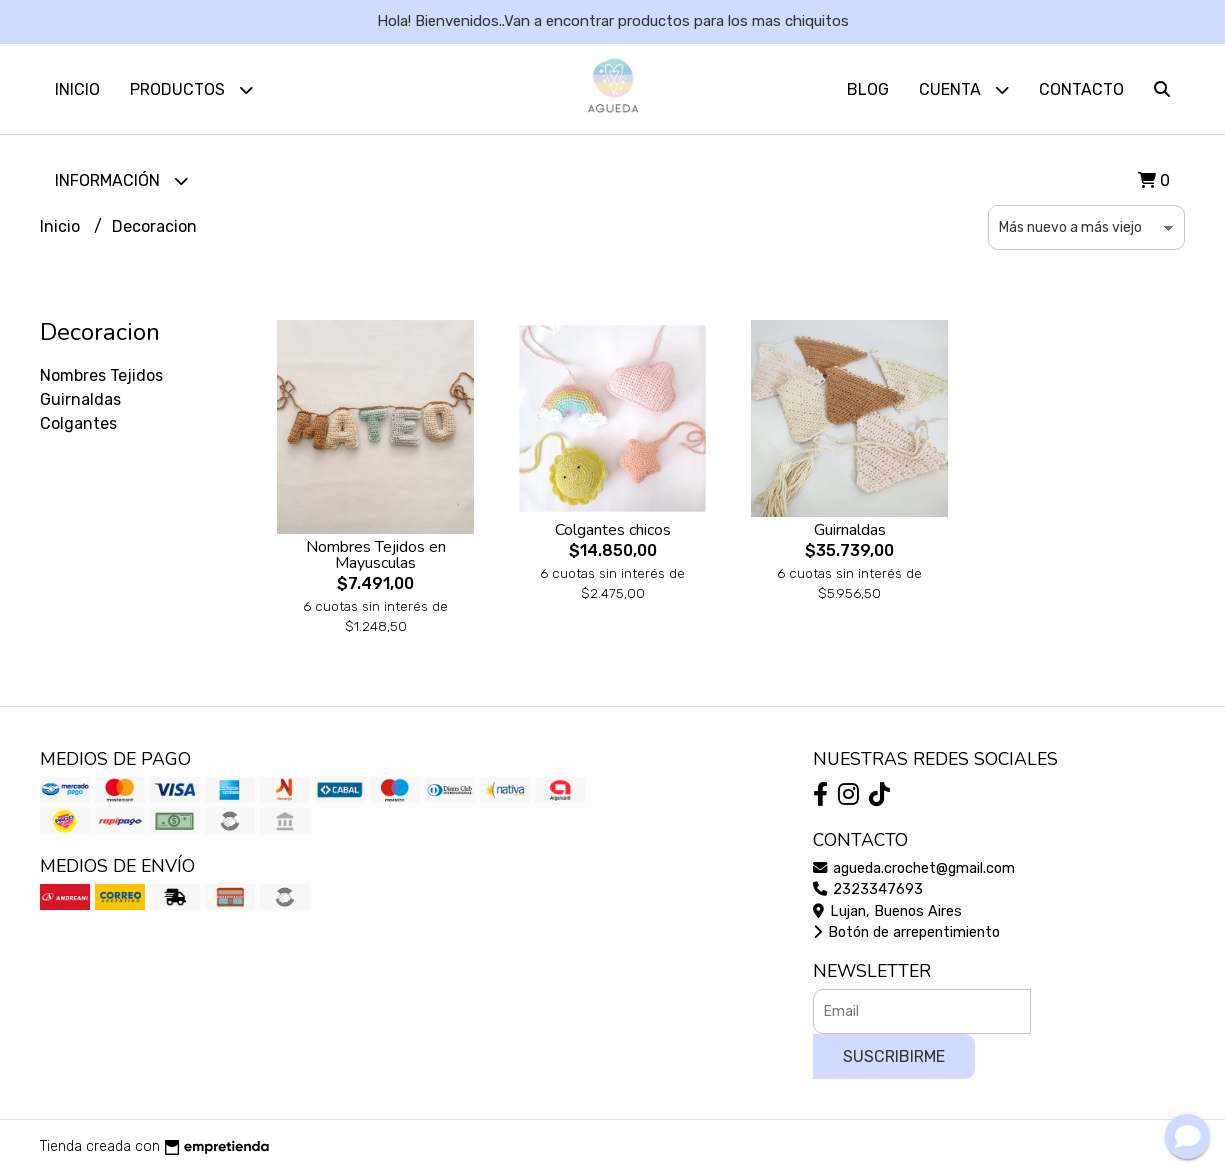 This screenshot has width=1225, height=1174. What do you see at coordinates (868, 889) in the screenshot?
I see `2323347693` at bounding box center [868, 889].